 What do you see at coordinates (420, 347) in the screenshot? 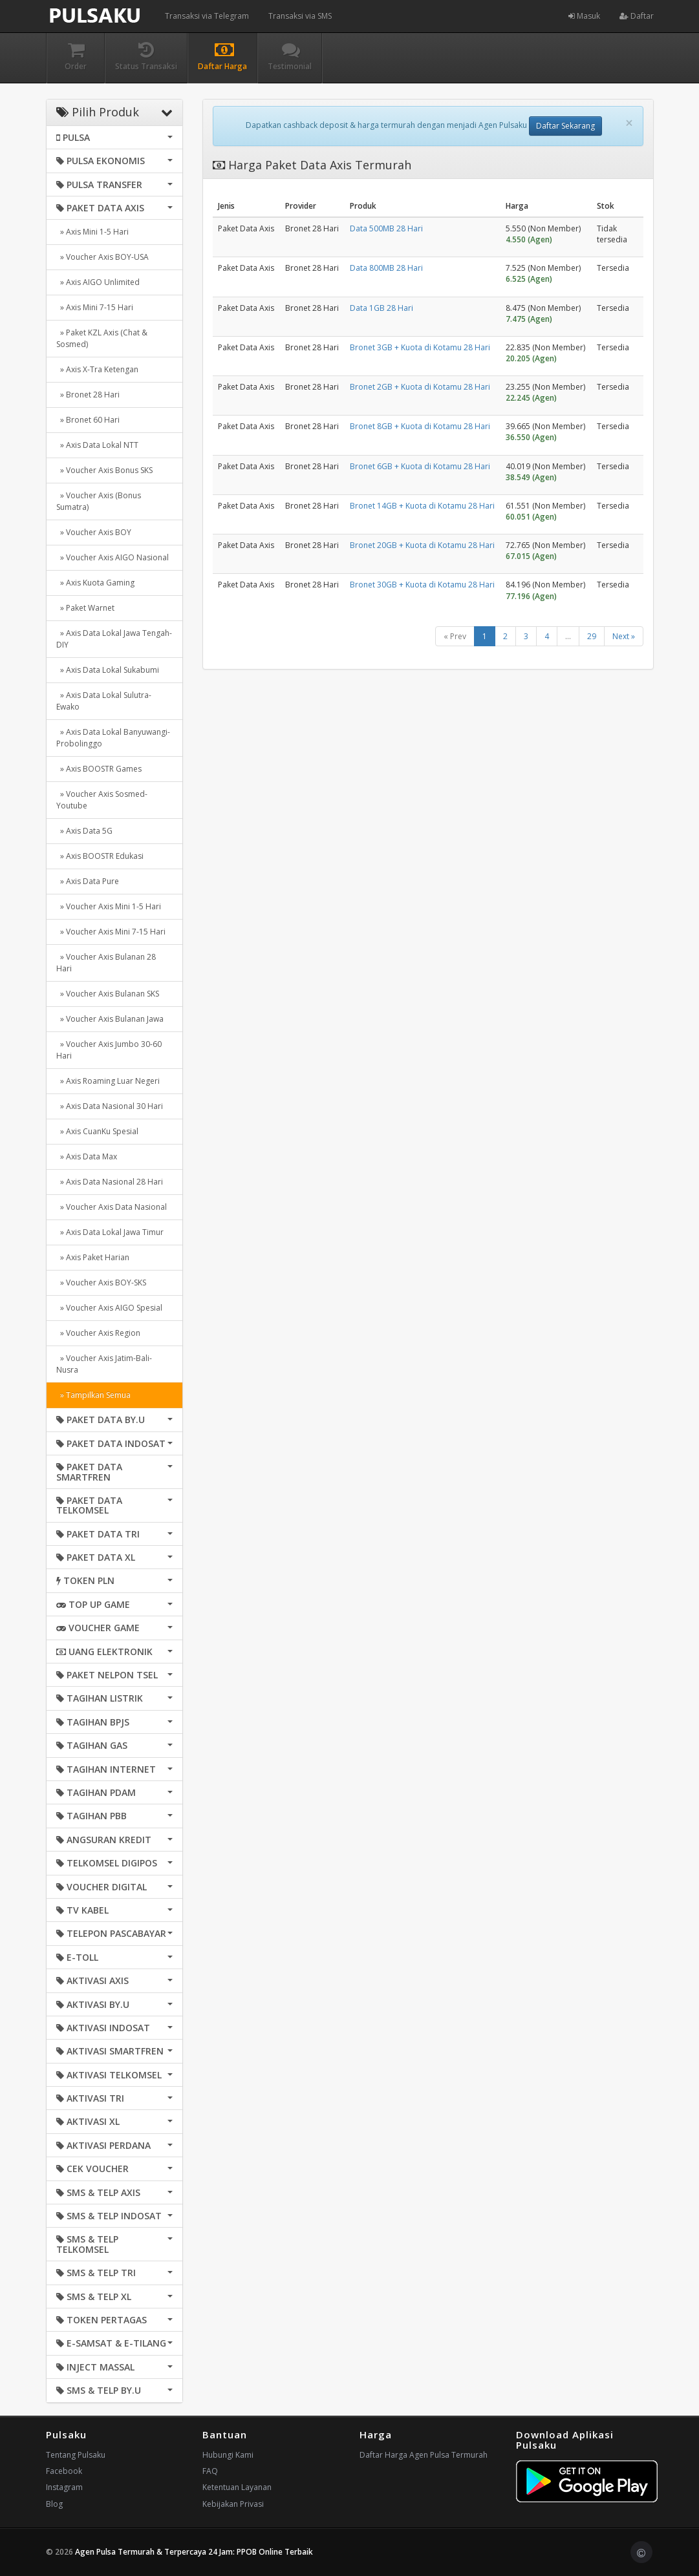
I see `Bronet 3GB + Kuota di Kotamu 28 Hari` at bounding box center [420, 347].